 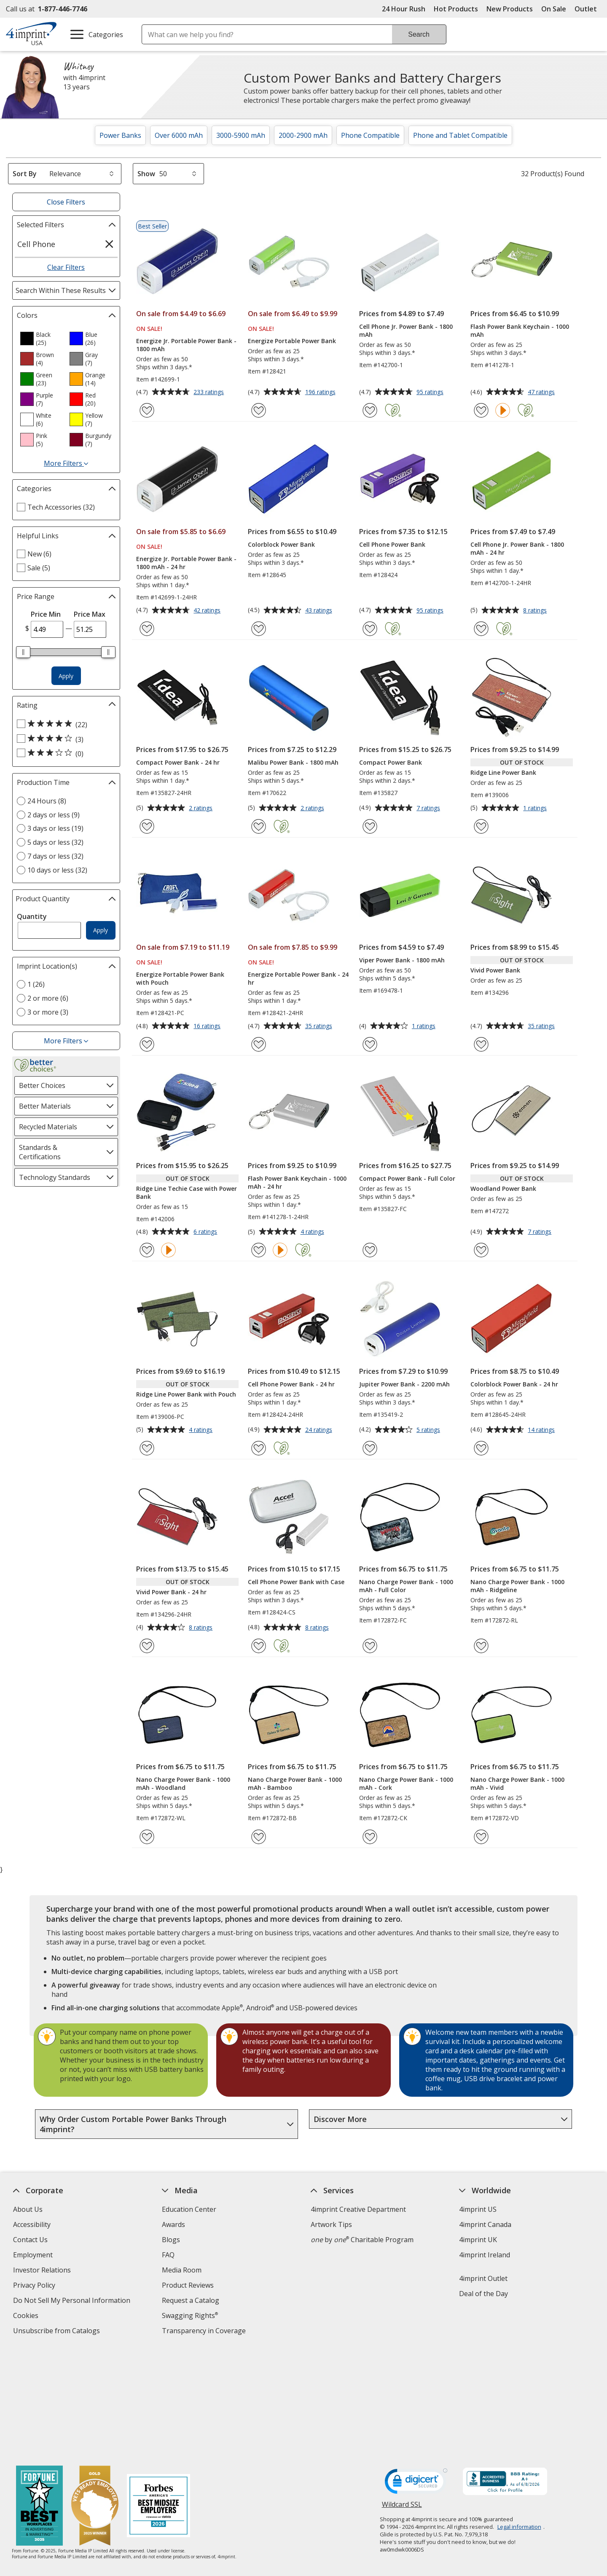 I want to click on Compact Power Bank - 24 hr, so click(x=178, y=762).